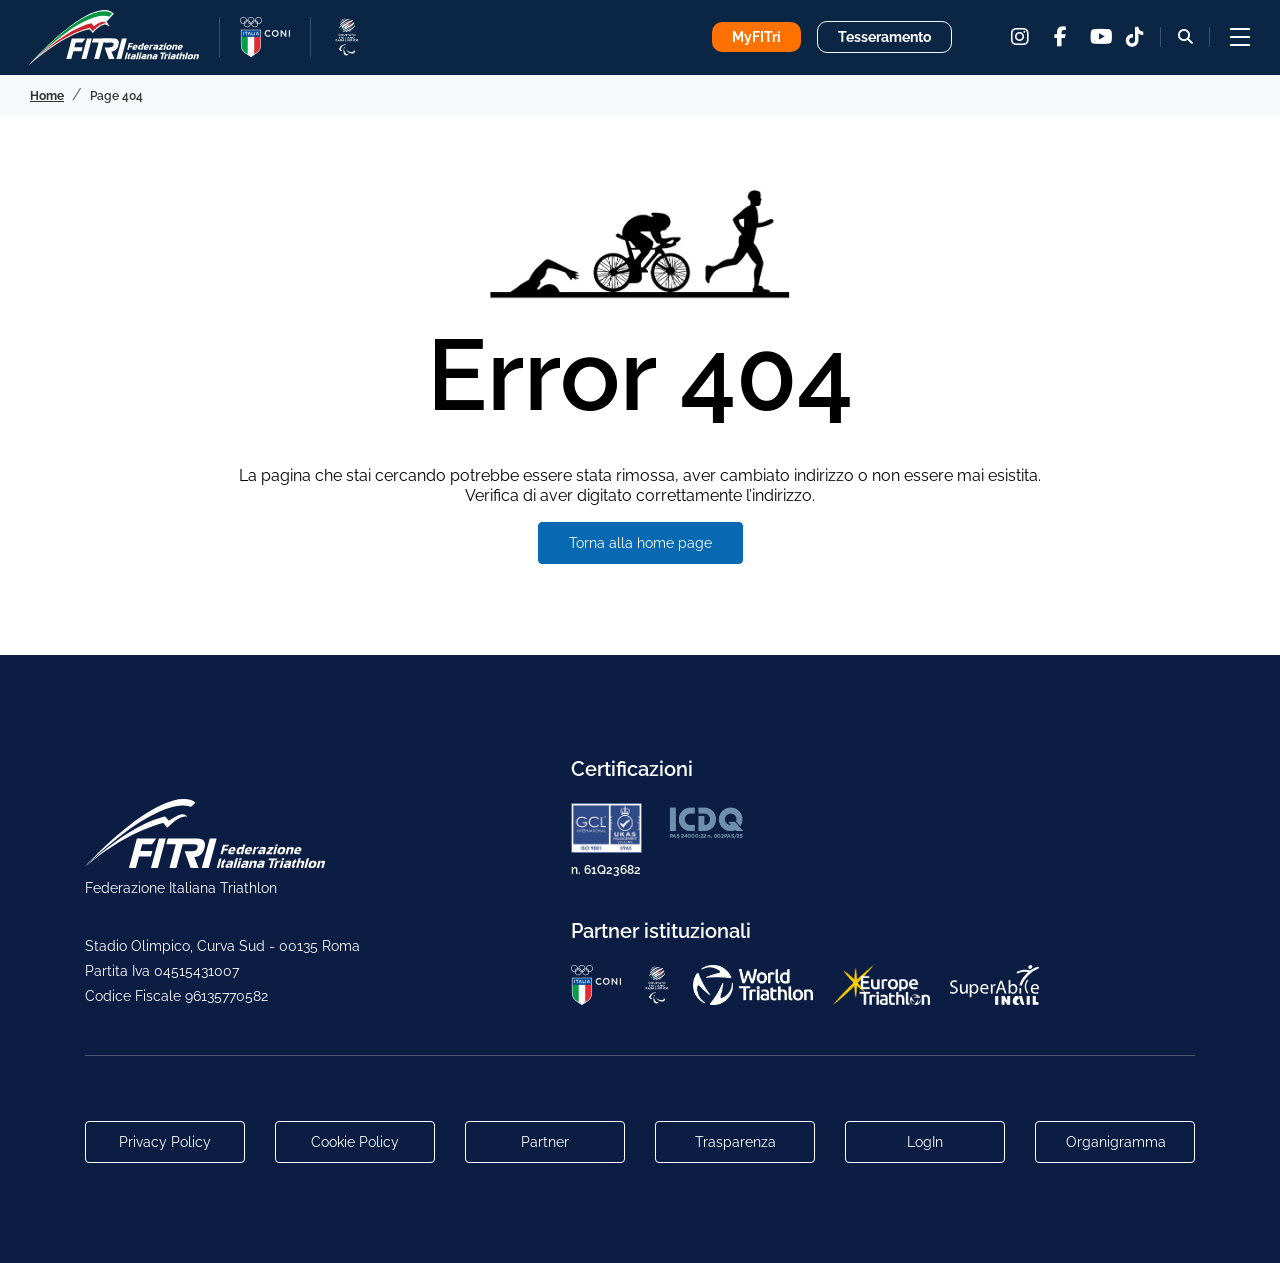 Image resolution: width=1280 pixels, height=1263 pixels. Describe the element at coordinates (545, 1142) in the screenshot. I see `Partner [Link alla pagina di presentazione dei Partner]` at that location.